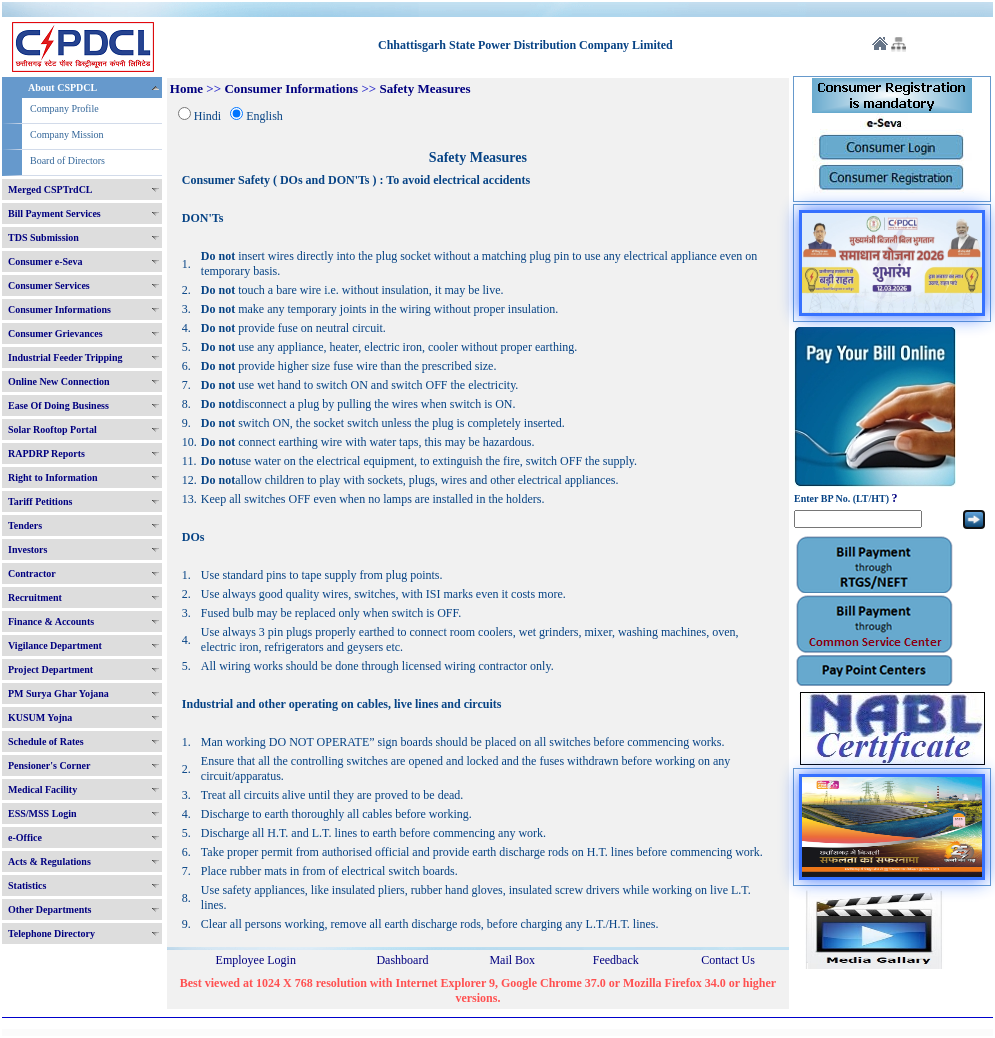 The height and width of the screenshot is (1038, 995). I want to click on Investors, so click(27, 549).